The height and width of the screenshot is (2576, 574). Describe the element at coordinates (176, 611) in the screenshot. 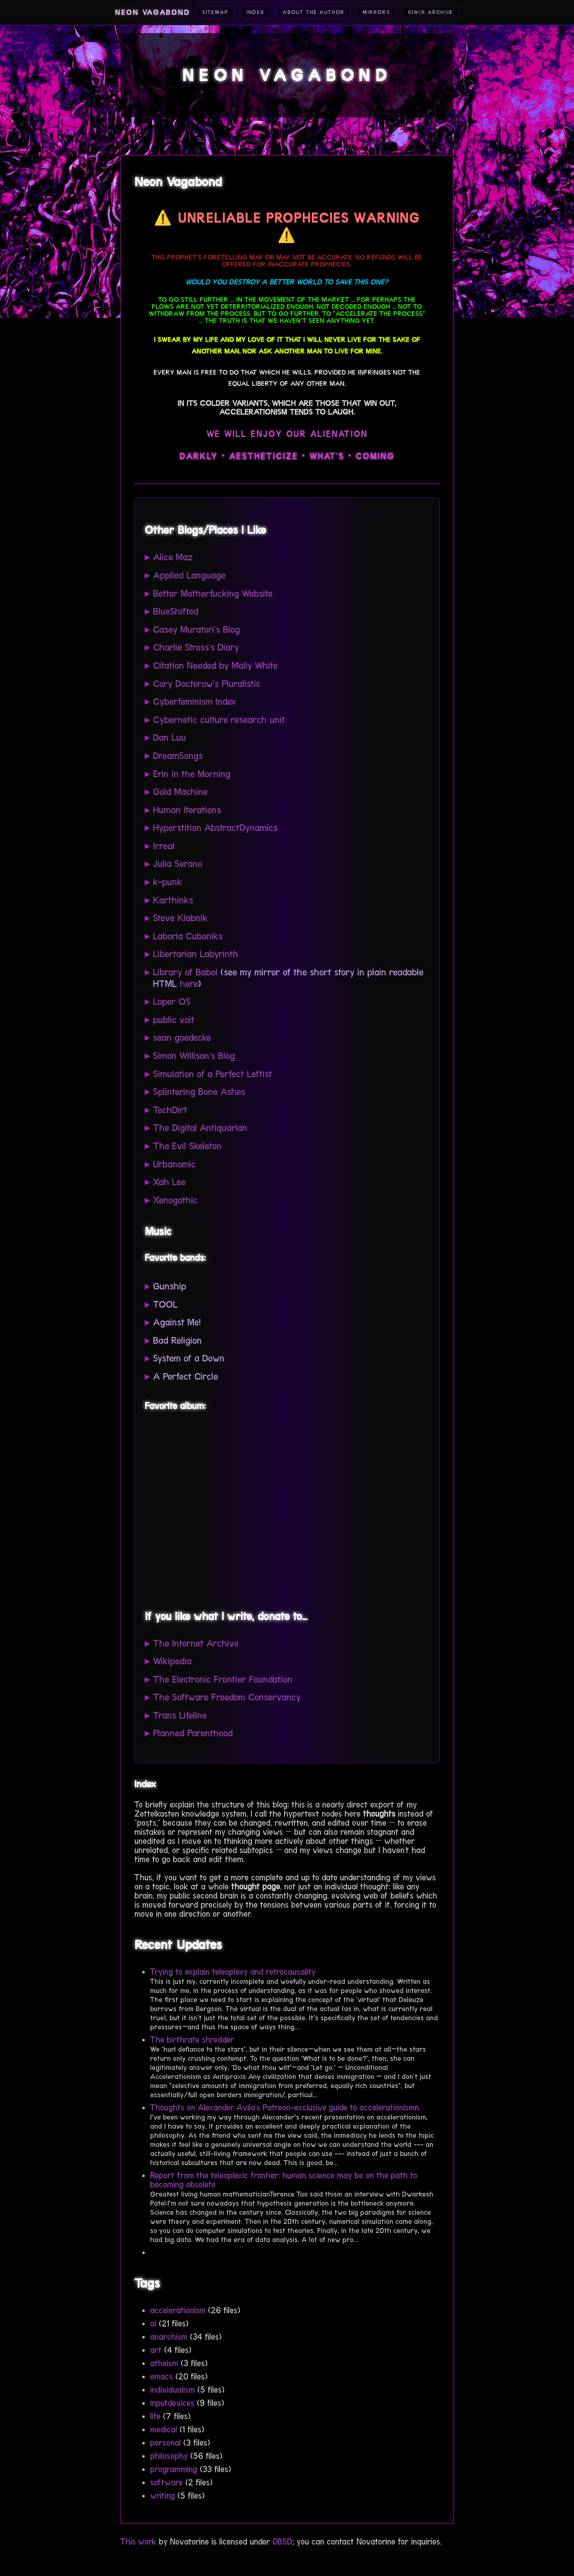

I see `BlueShifted` at that location.